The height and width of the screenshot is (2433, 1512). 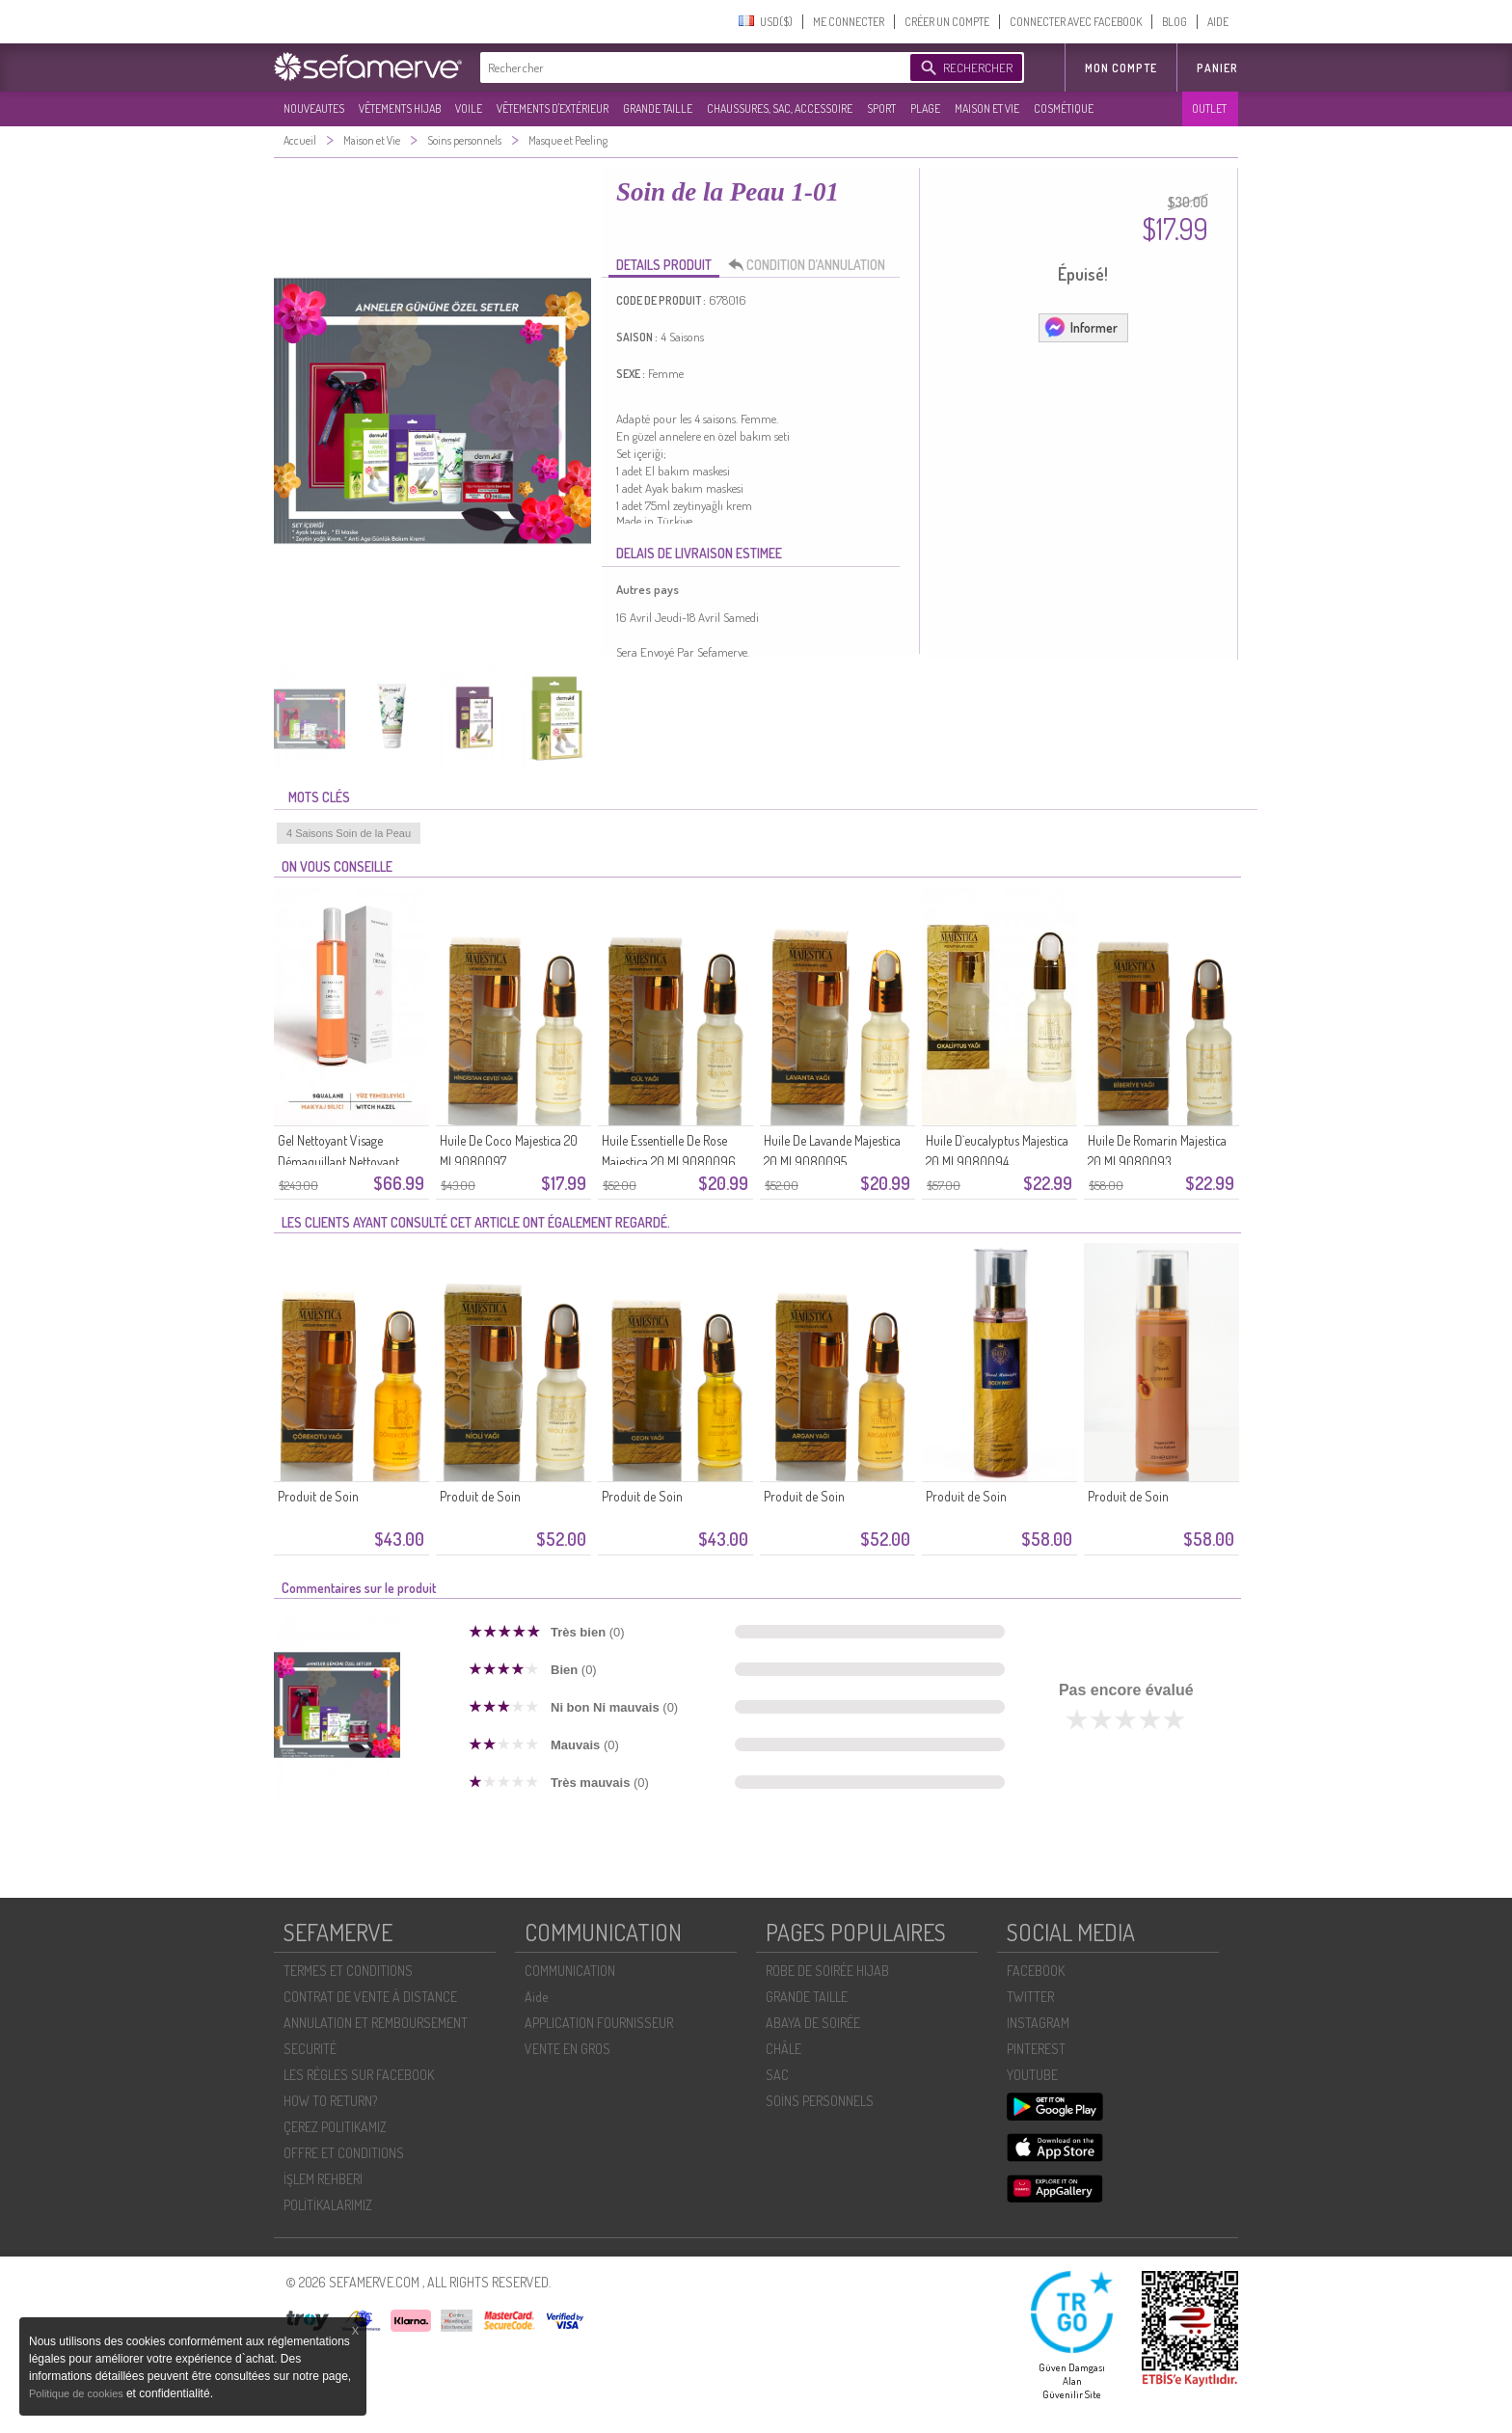 What do you see at coordinates (777, 2075) in the screenshot?
I see `SAC` at bounding box center [777, 2075].